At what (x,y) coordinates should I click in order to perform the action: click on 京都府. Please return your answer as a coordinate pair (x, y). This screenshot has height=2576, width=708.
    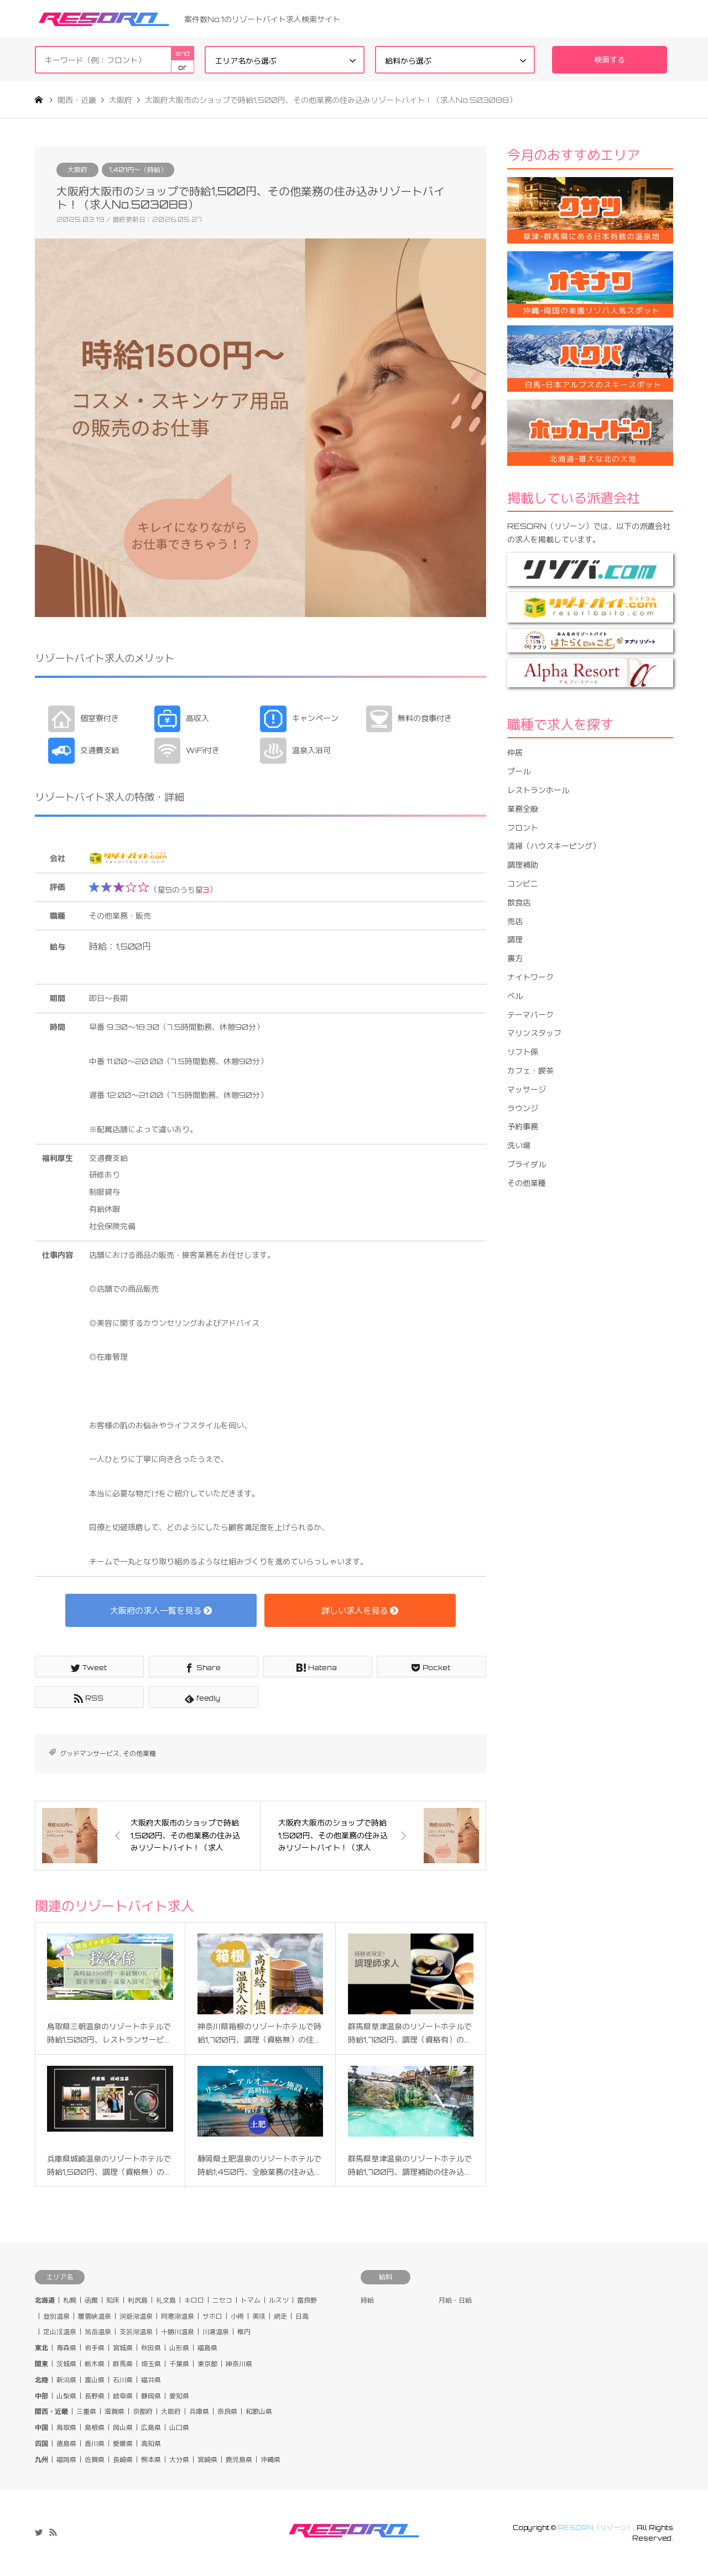
    Looking at the image, I should click on (143, 2411).